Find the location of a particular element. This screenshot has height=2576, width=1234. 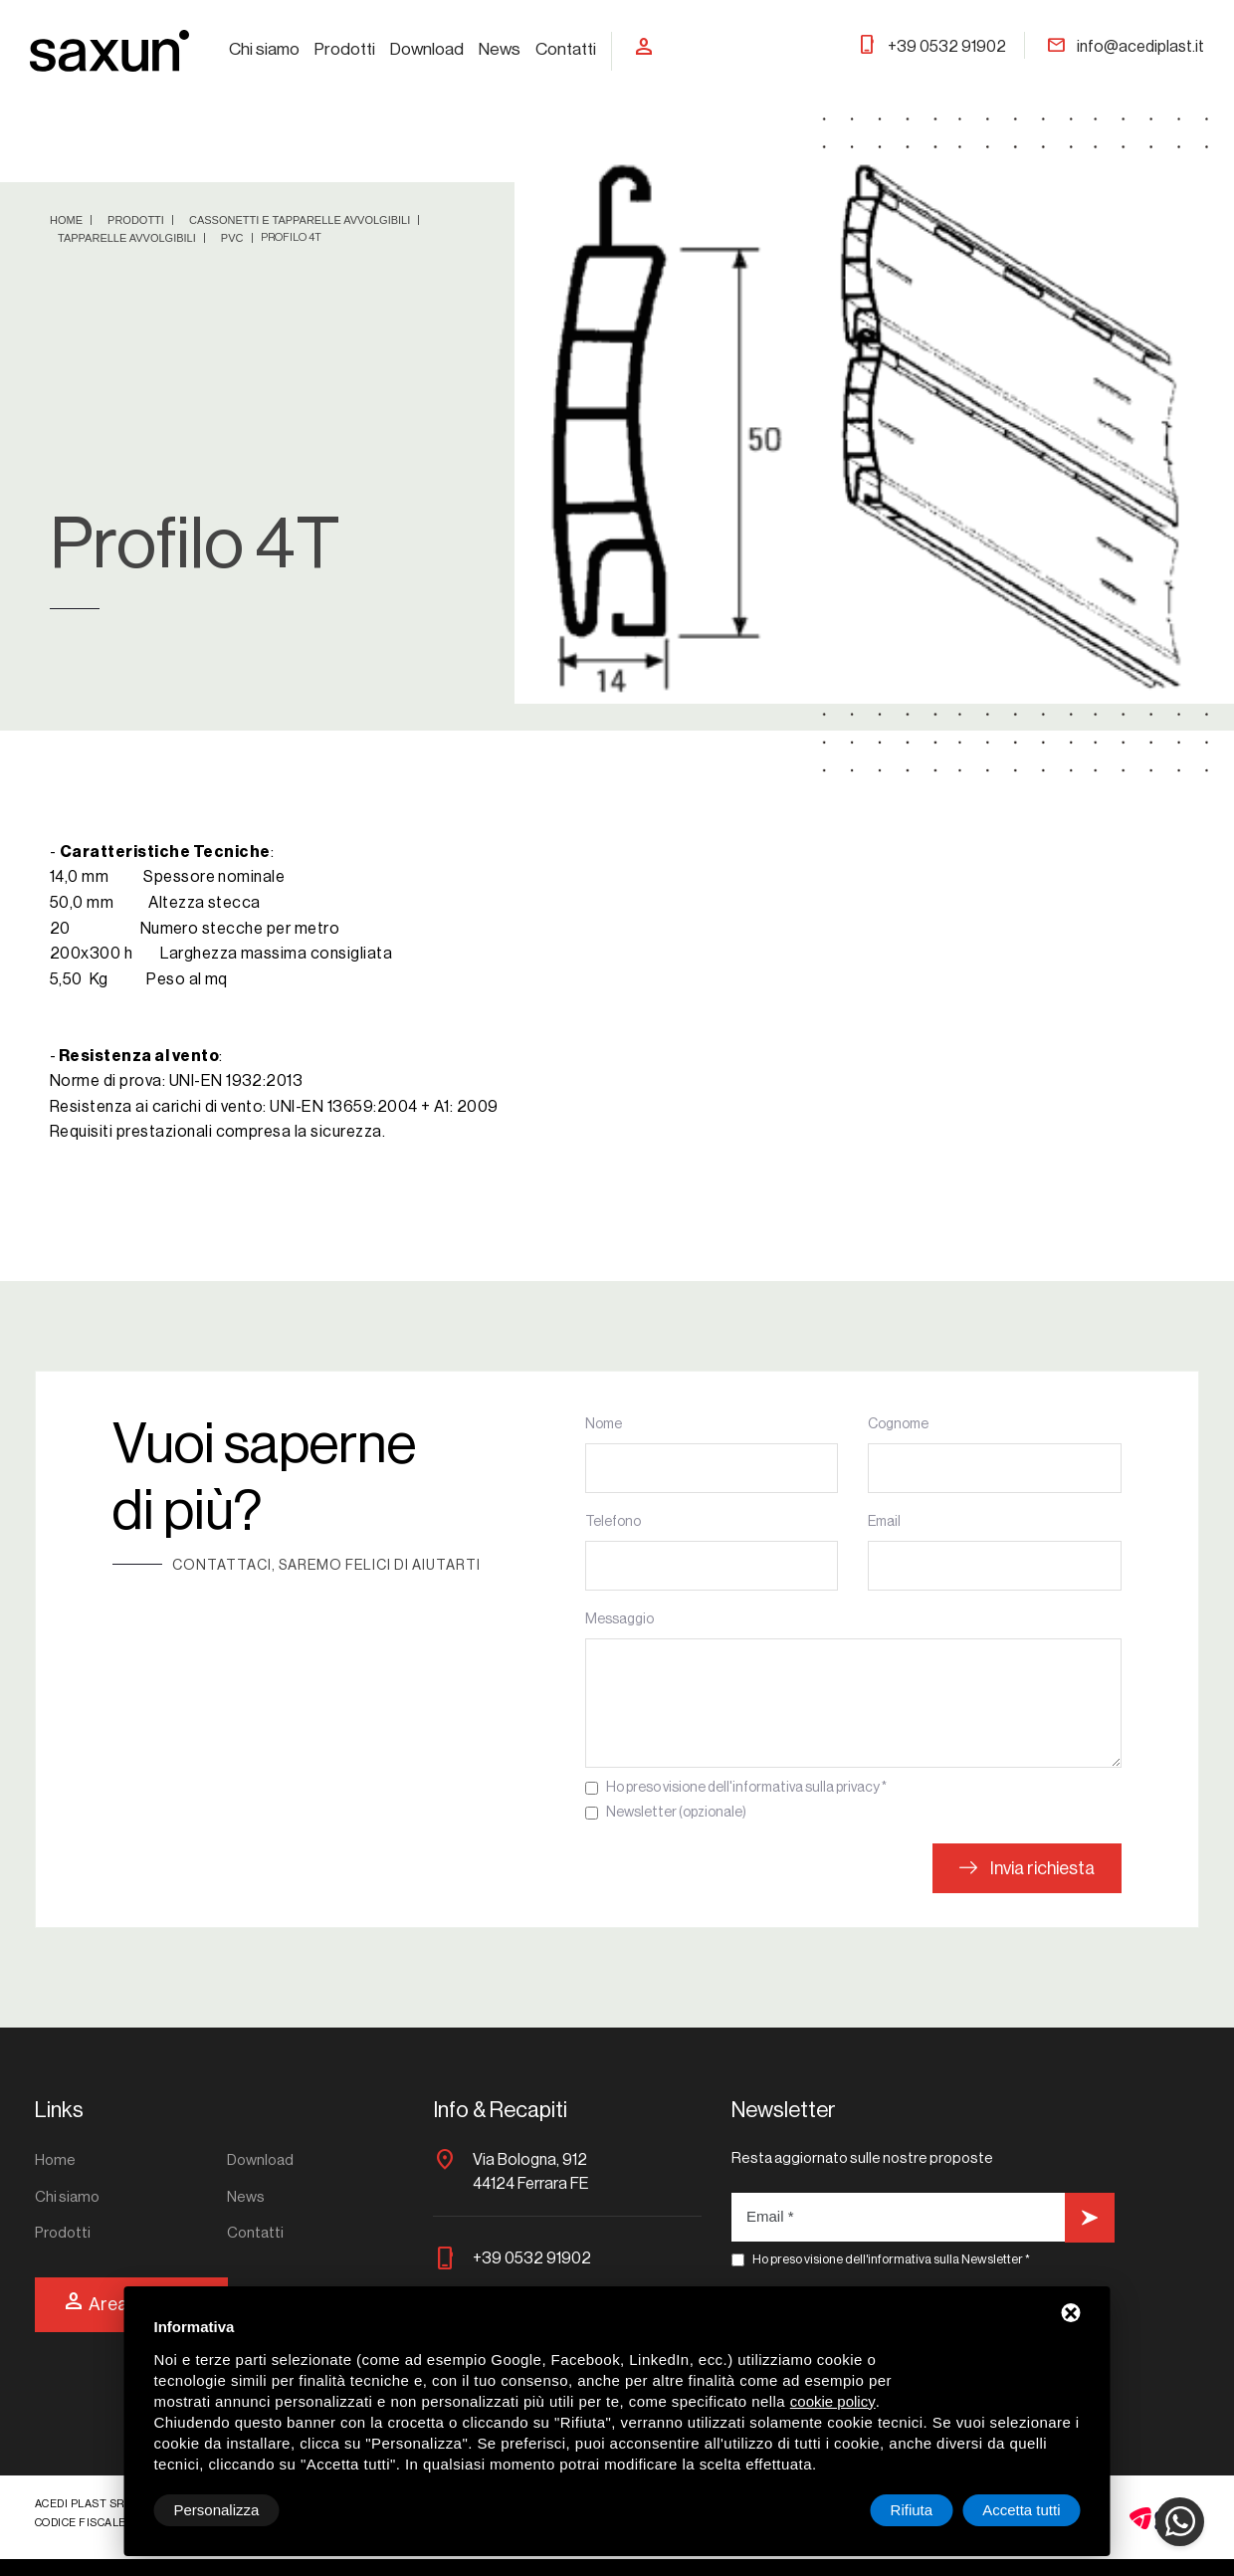

info@acediplast.it is located at coordinates (1125, 47).